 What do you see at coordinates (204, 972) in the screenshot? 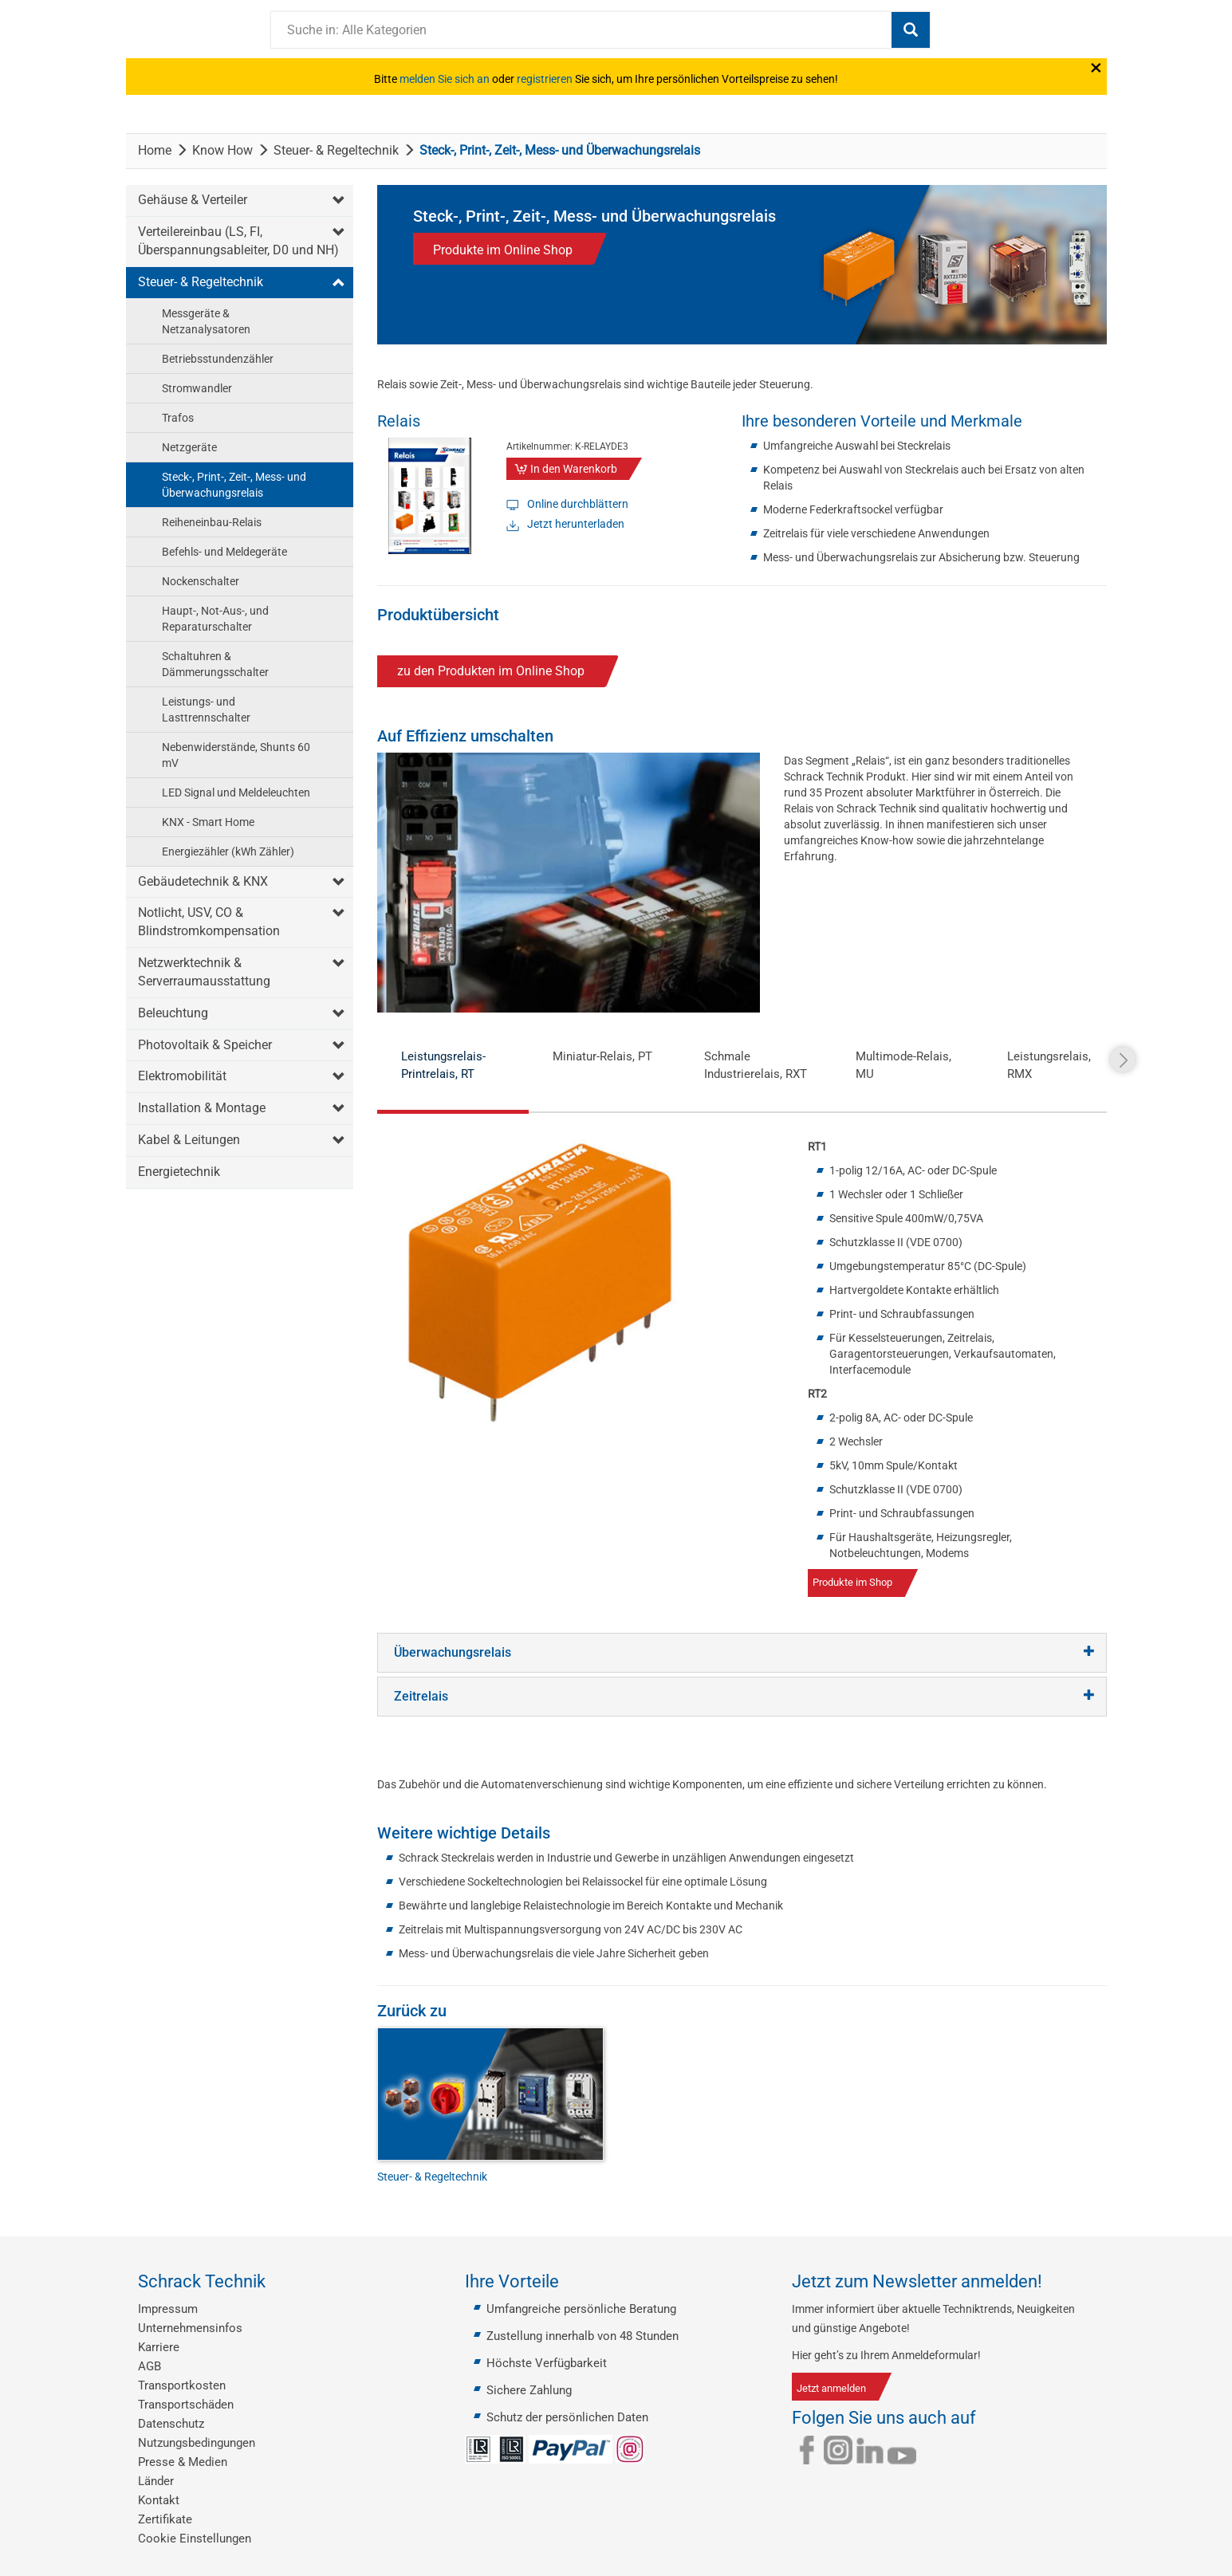
I see `Netzwerktechnik & Serverraumausstattung` at bounding box center [204, 972].